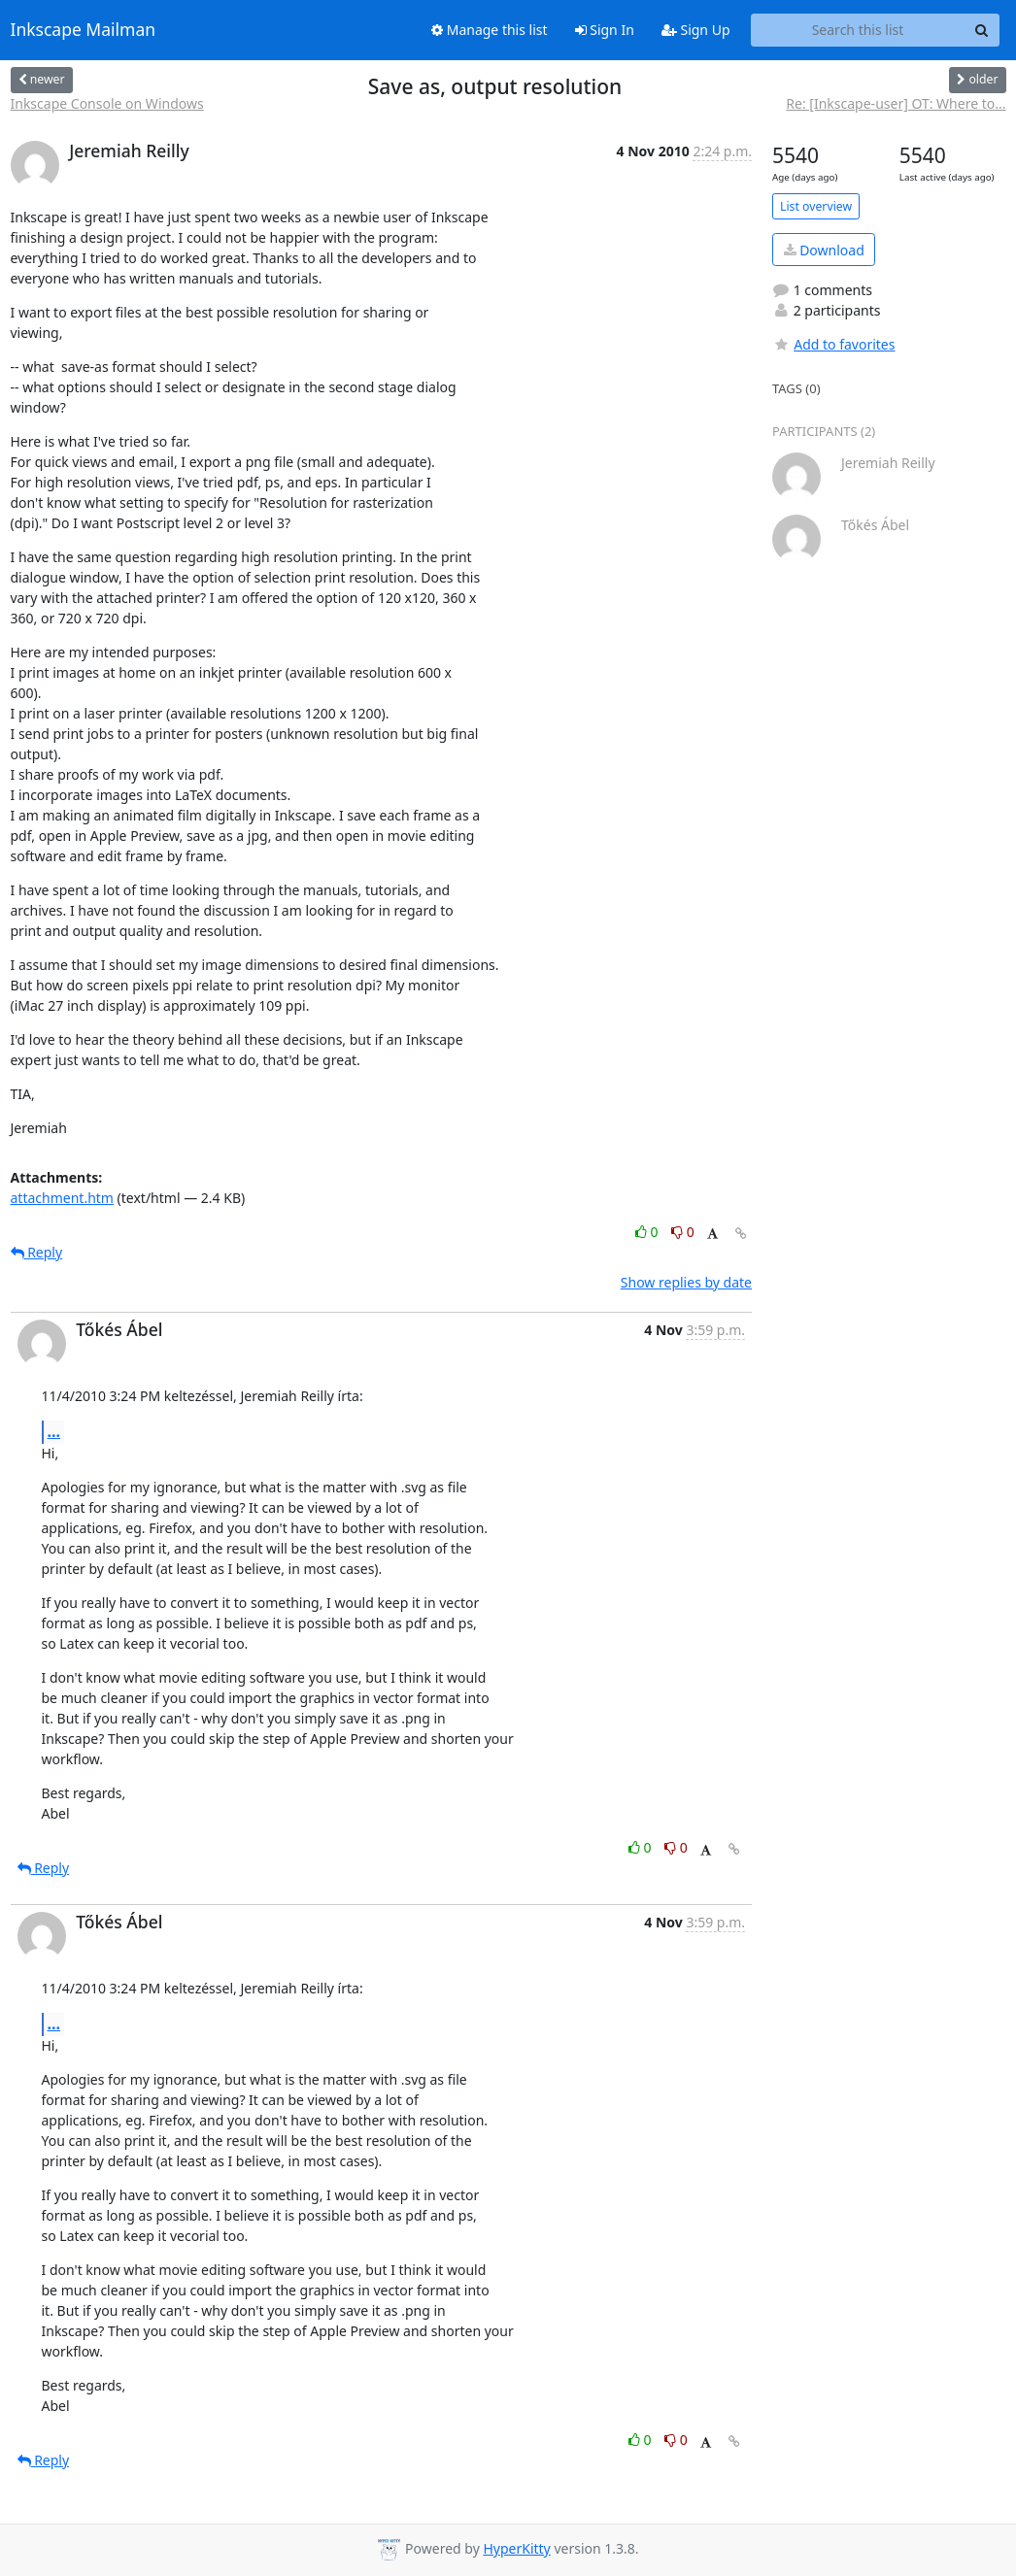 The width and height of the screenshot is (1016, 2576). Describe the element at coordinates (858, 30) in the screenshot. I see `[Search this list]` at that location.